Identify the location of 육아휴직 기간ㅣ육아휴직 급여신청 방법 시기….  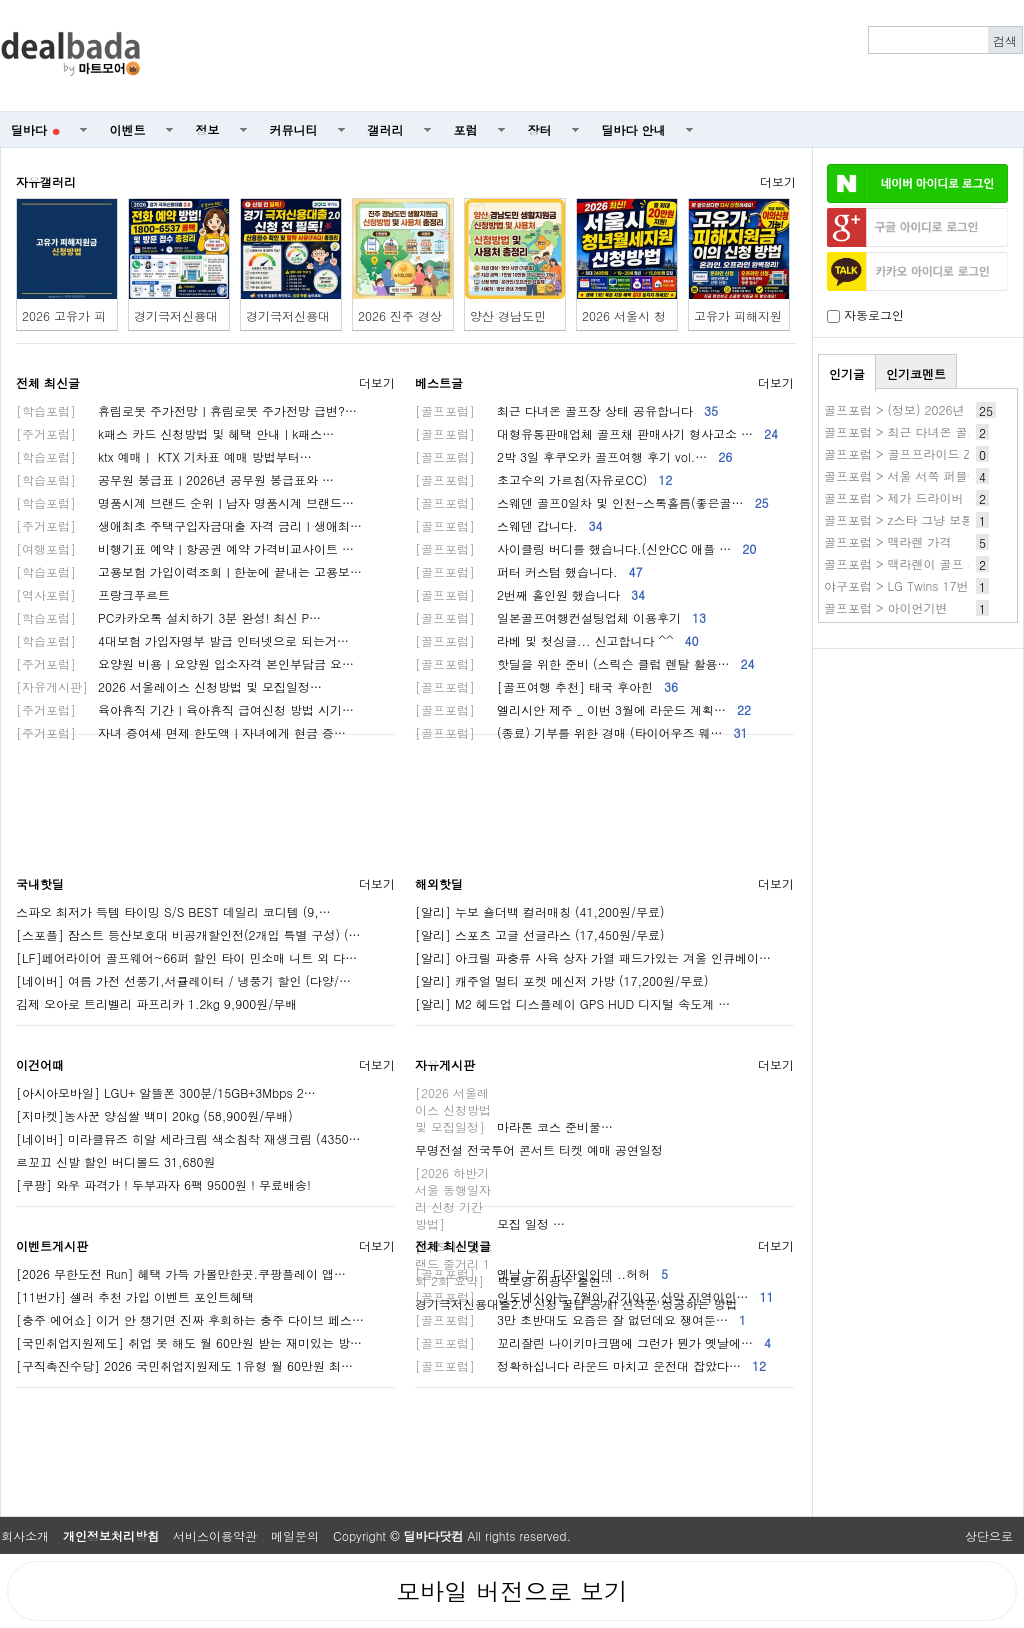
(185, 709).